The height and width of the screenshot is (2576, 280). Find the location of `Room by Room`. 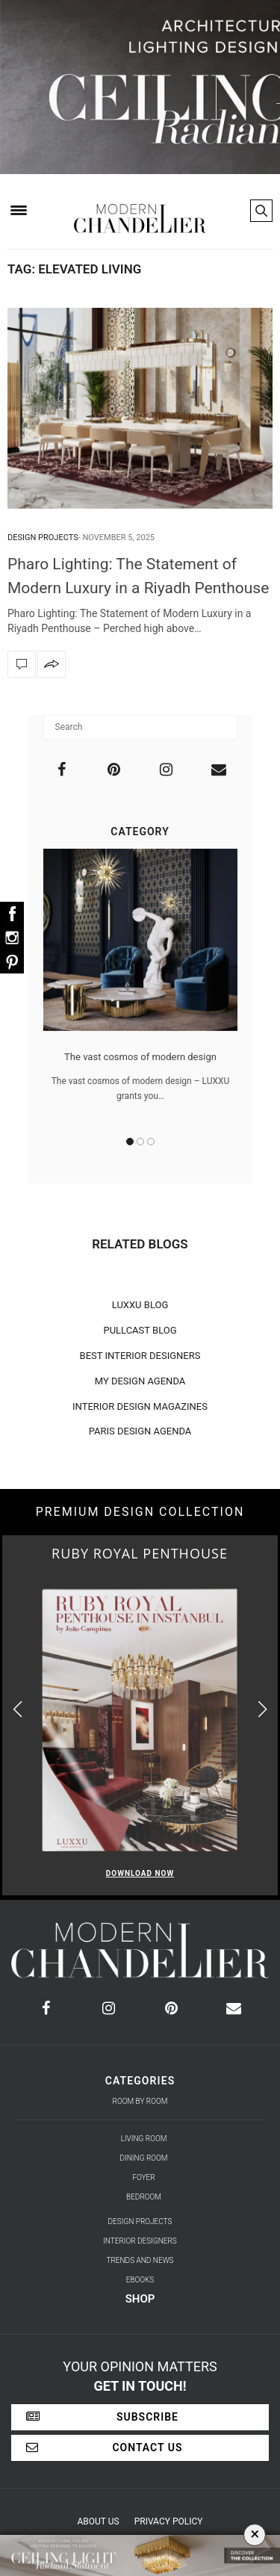

Room by Room is located at coordinates (140, 2101).